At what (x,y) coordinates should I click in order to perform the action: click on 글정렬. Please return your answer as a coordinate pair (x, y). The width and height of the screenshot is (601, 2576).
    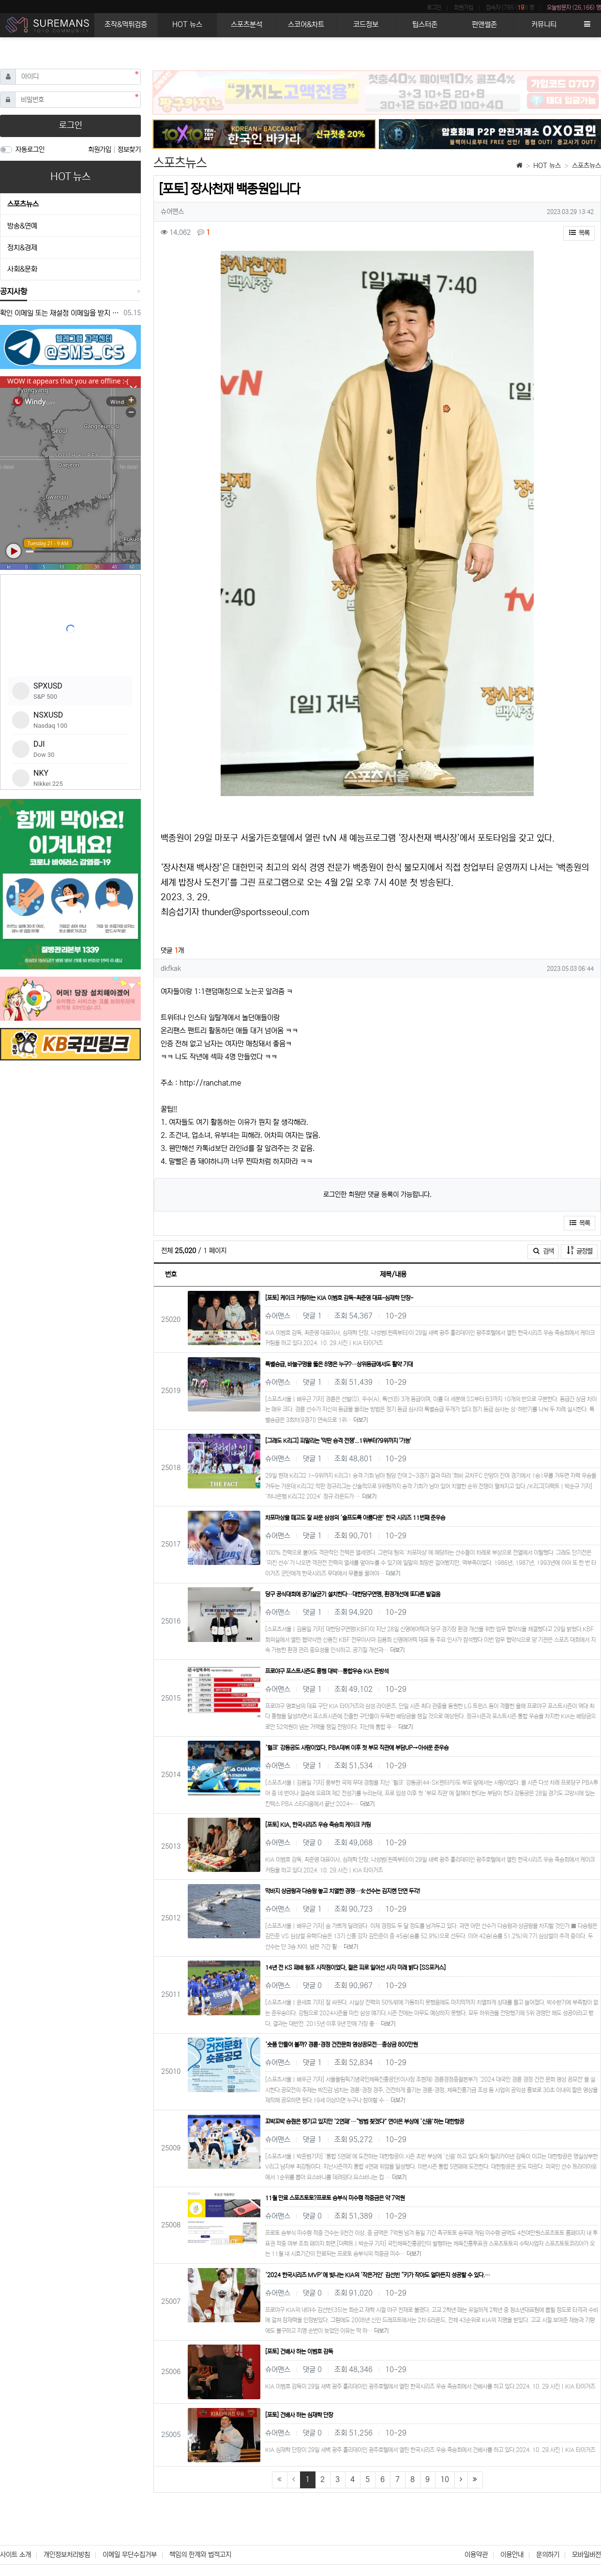
    Looking at the image, I should click on (582, 1250).